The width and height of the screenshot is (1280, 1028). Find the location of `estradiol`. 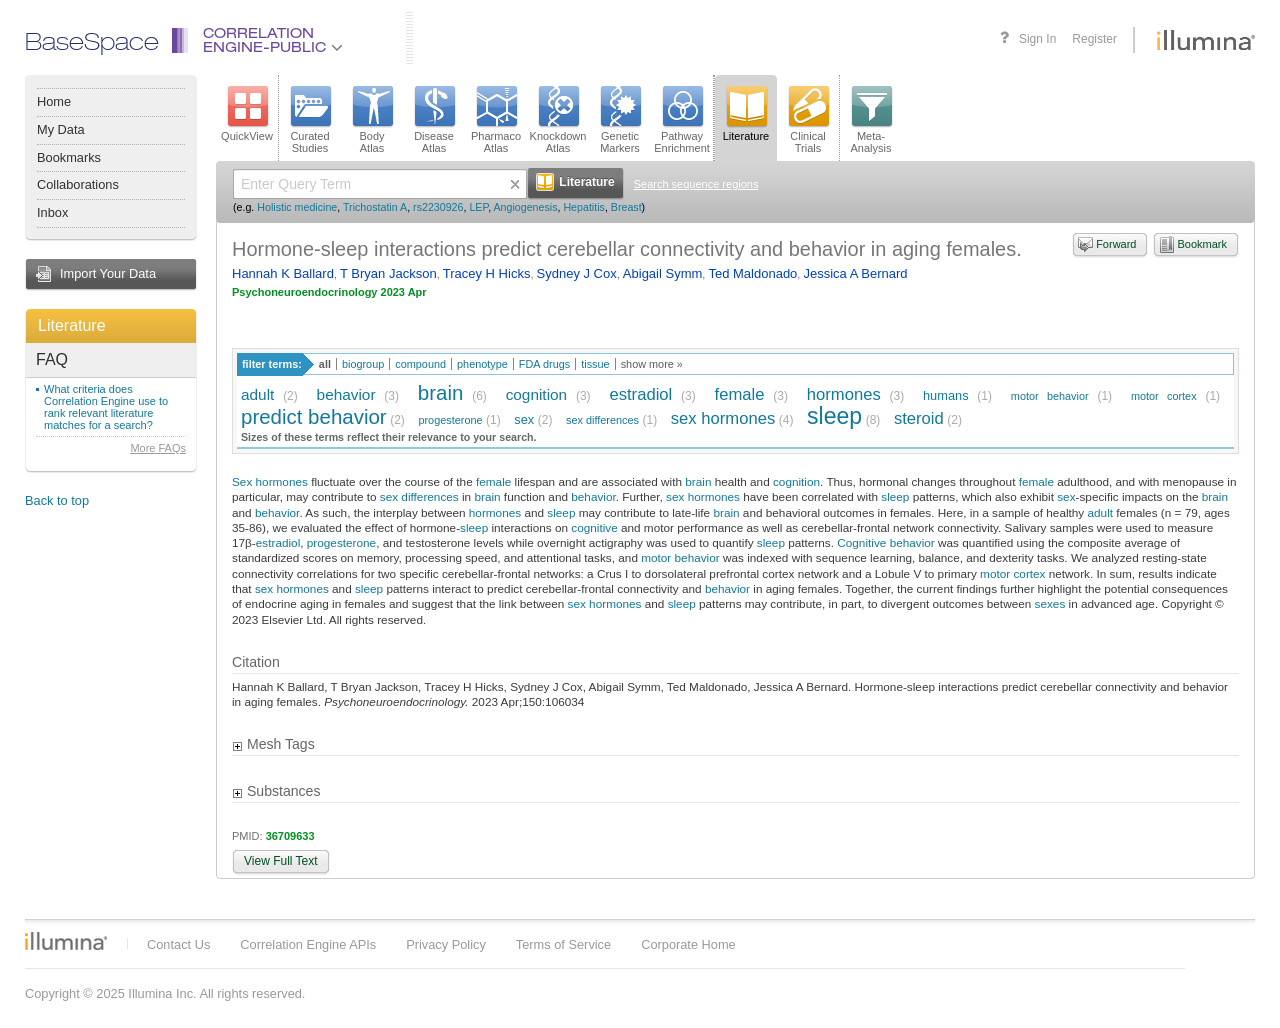

estradiol is located at coordinates (640, 394).